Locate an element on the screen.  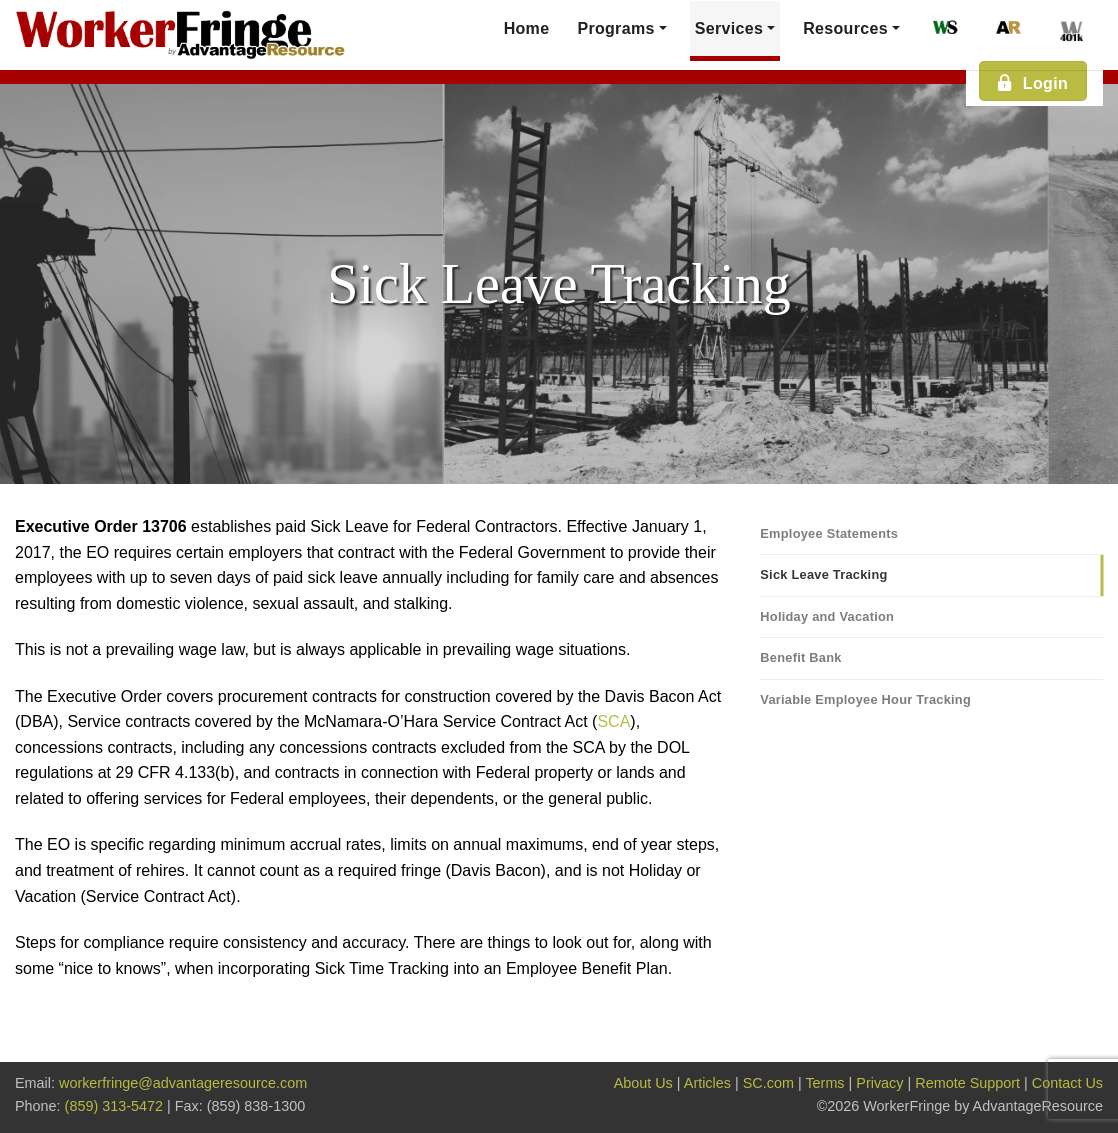
Employee Statements is located at coordinates (829, 533).